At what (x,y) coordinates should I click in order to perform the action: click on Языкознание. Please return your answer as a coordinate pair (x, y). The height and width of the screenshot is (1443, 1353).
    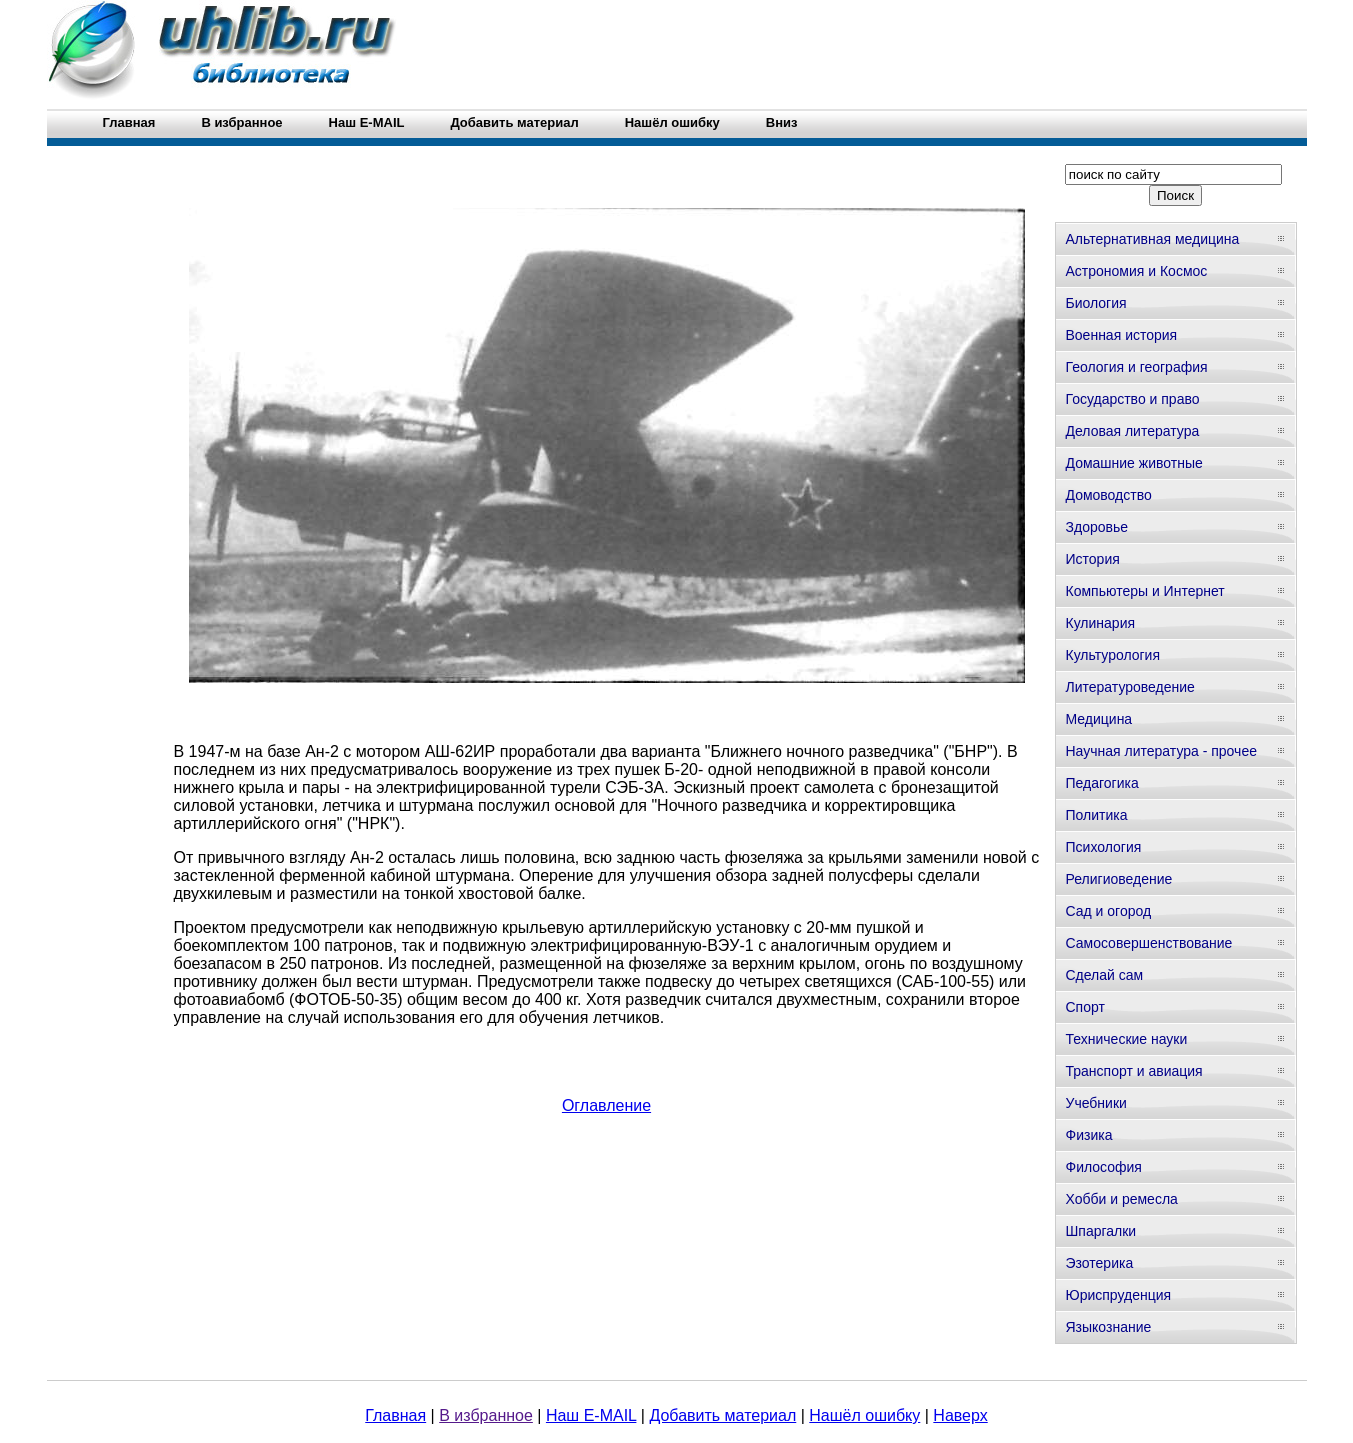
    Looking at the image, I should click on (1109, 1327).